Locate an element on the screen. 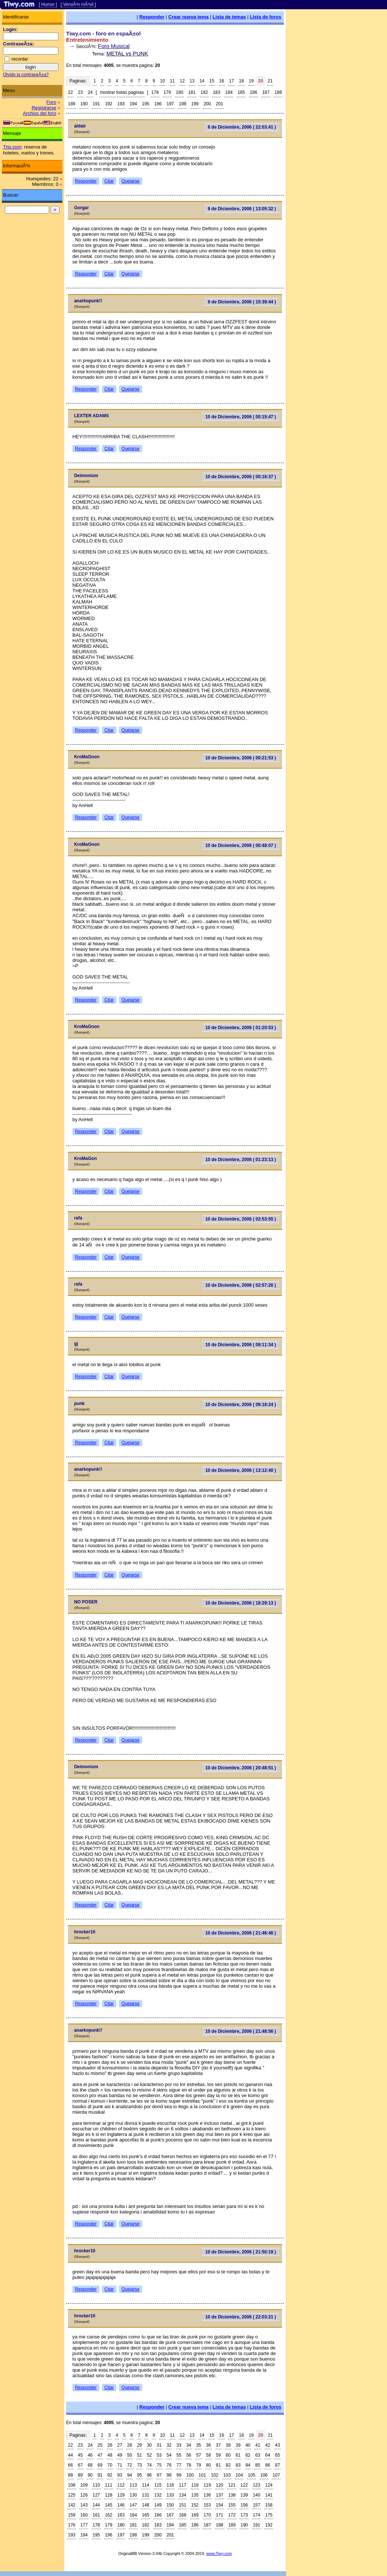 This screenshot has height=2576, width=387. 153 is located at coordinates (207, 2505).